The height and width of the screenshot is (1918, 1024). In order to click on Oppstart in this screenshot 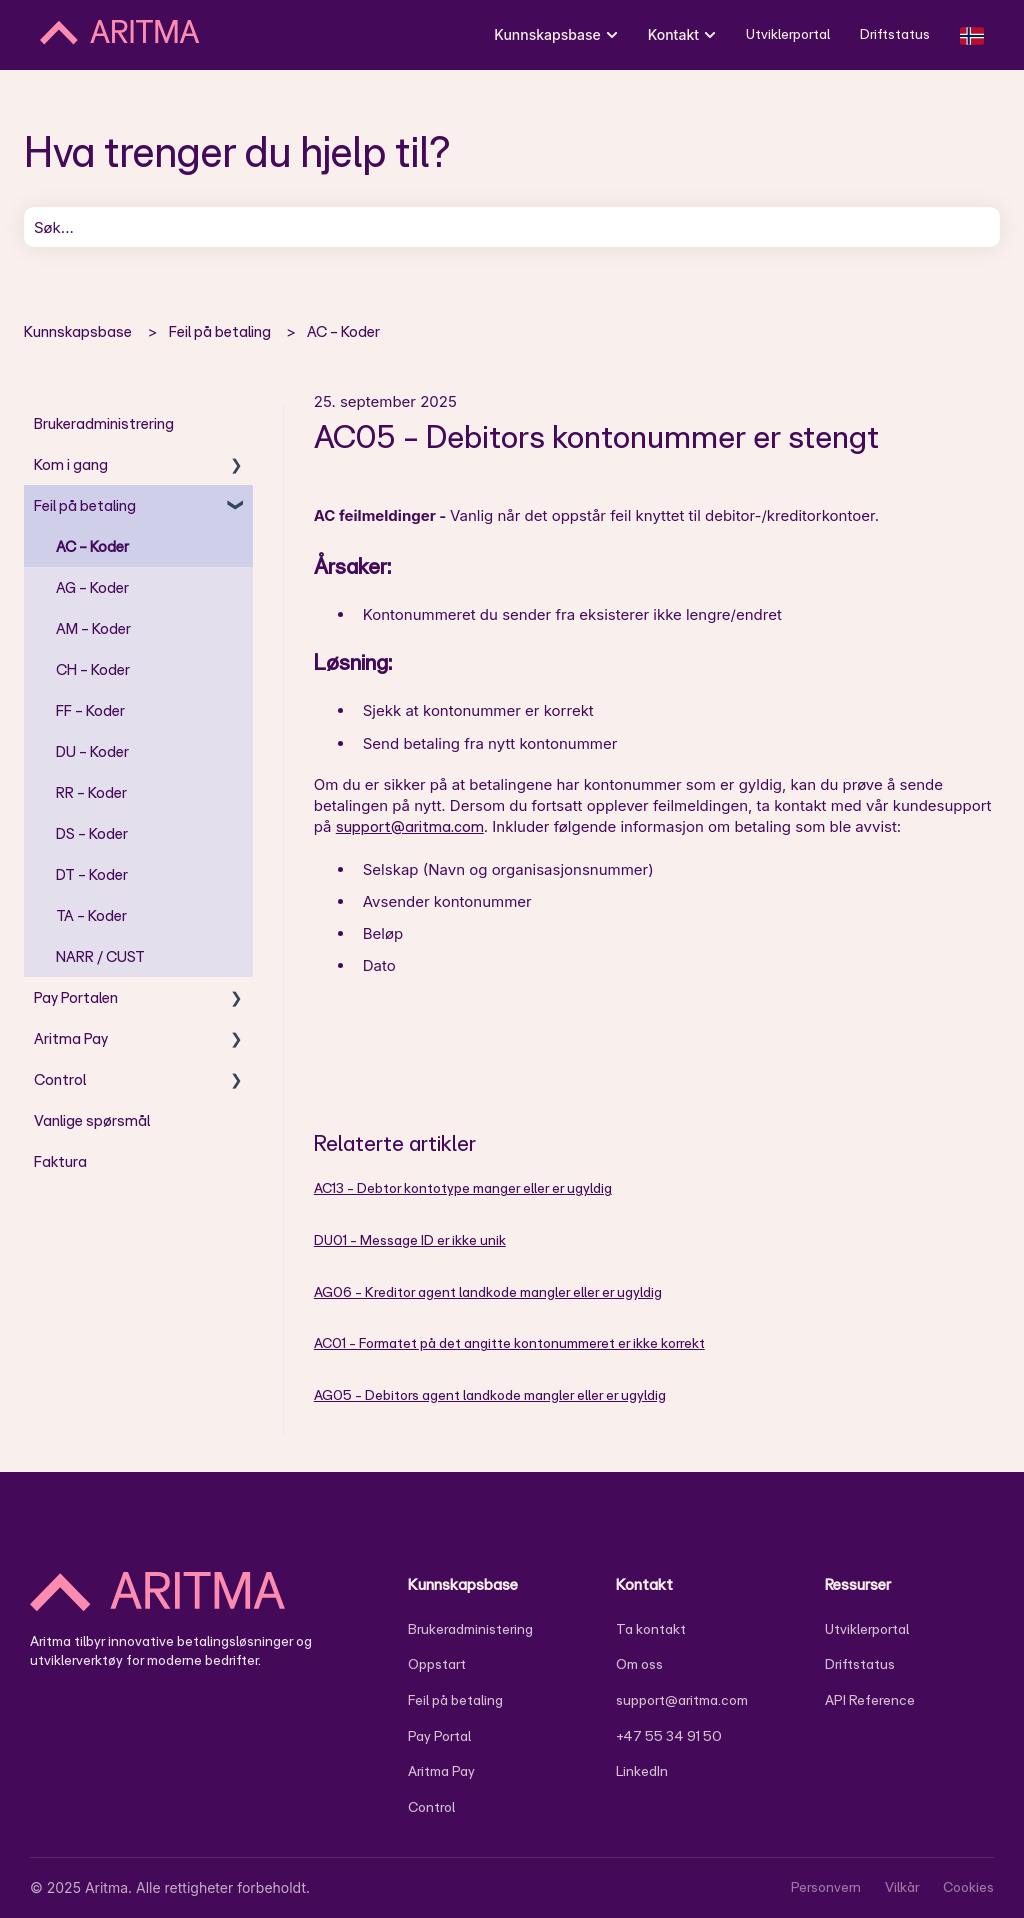, I will do `click(437, 1664)`.